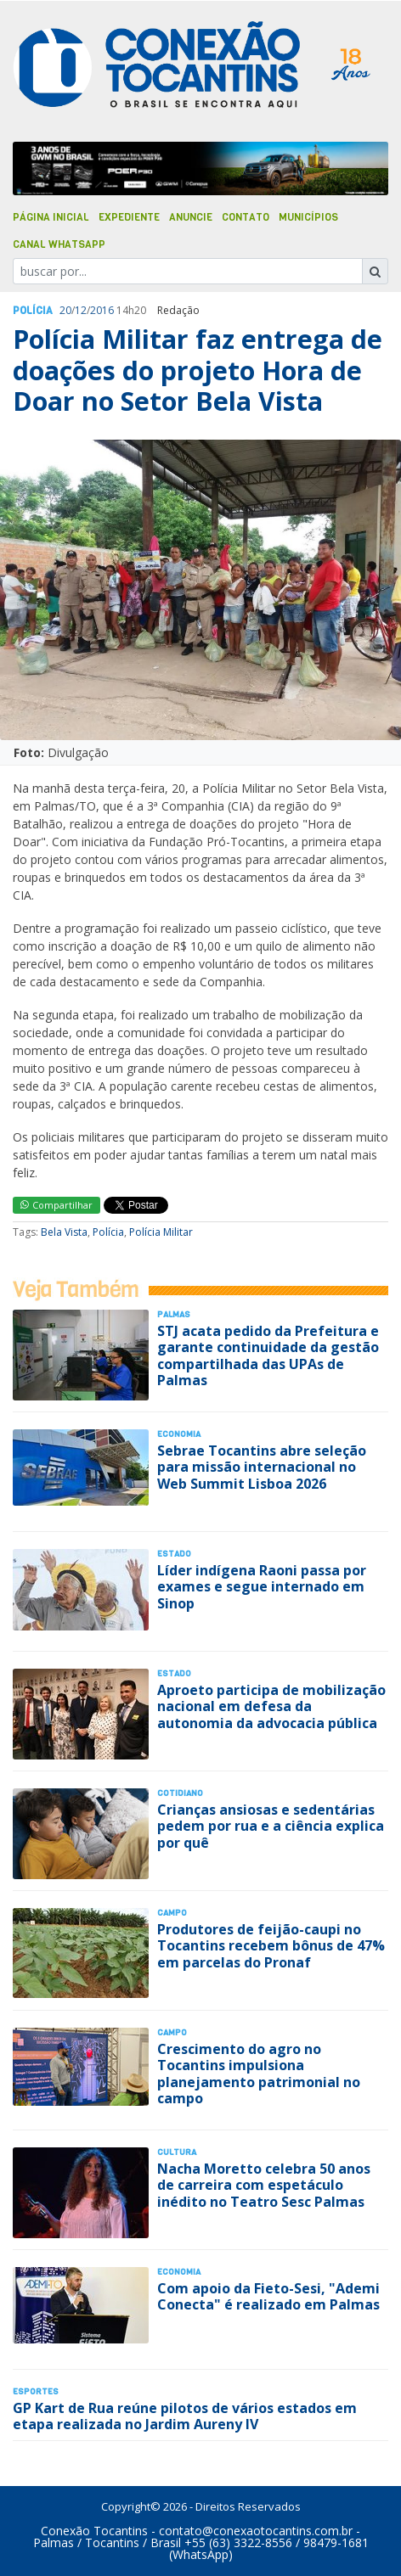 Image resolution: width=401 pixels, height=2576 pixels. Describe the element at coordinates (261, 1466) in the screenshot. I see `Sebrae Tocantins abre seleção para missão internacional no Web Summit Lisboa 2026` at that location.